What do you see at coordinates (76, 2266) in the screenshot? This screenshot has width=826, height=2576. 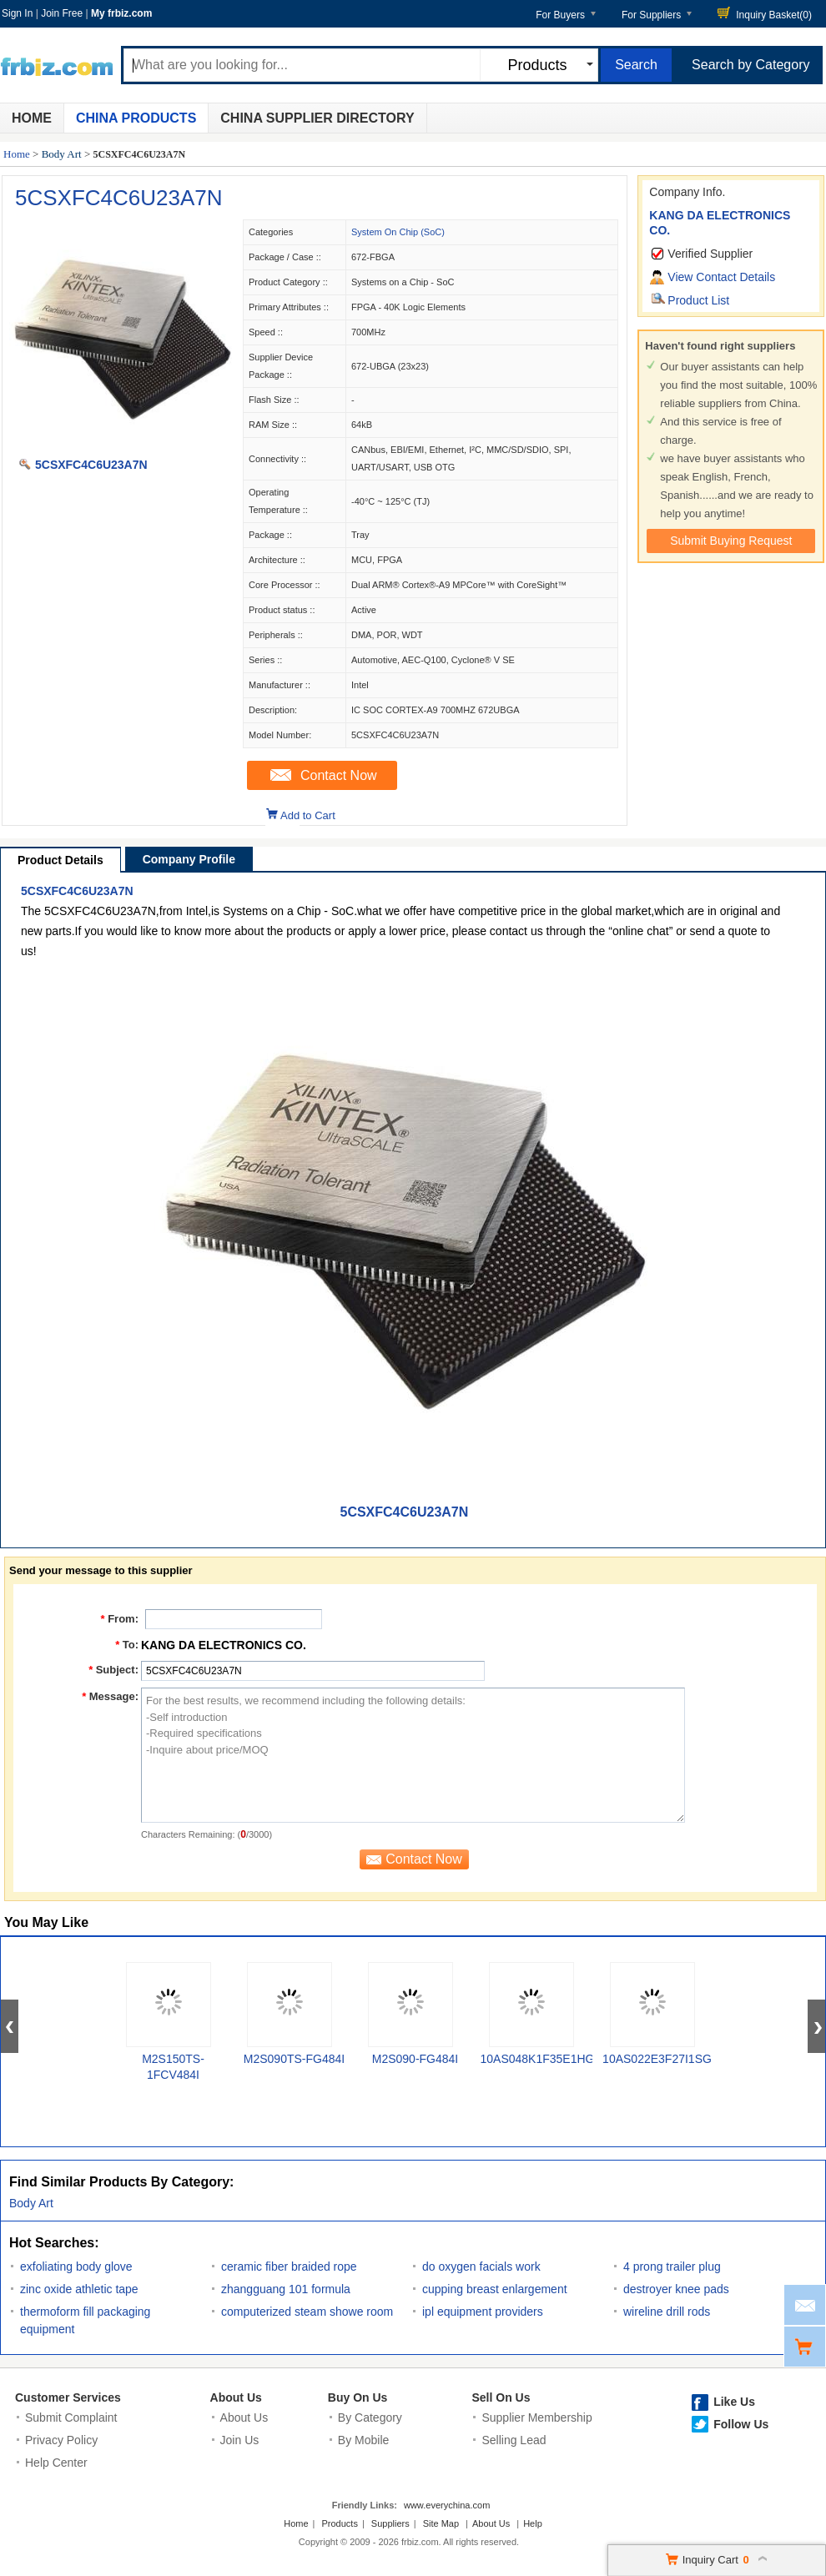 I see `exfoliating body glove` at bounding box center [76, 2266].